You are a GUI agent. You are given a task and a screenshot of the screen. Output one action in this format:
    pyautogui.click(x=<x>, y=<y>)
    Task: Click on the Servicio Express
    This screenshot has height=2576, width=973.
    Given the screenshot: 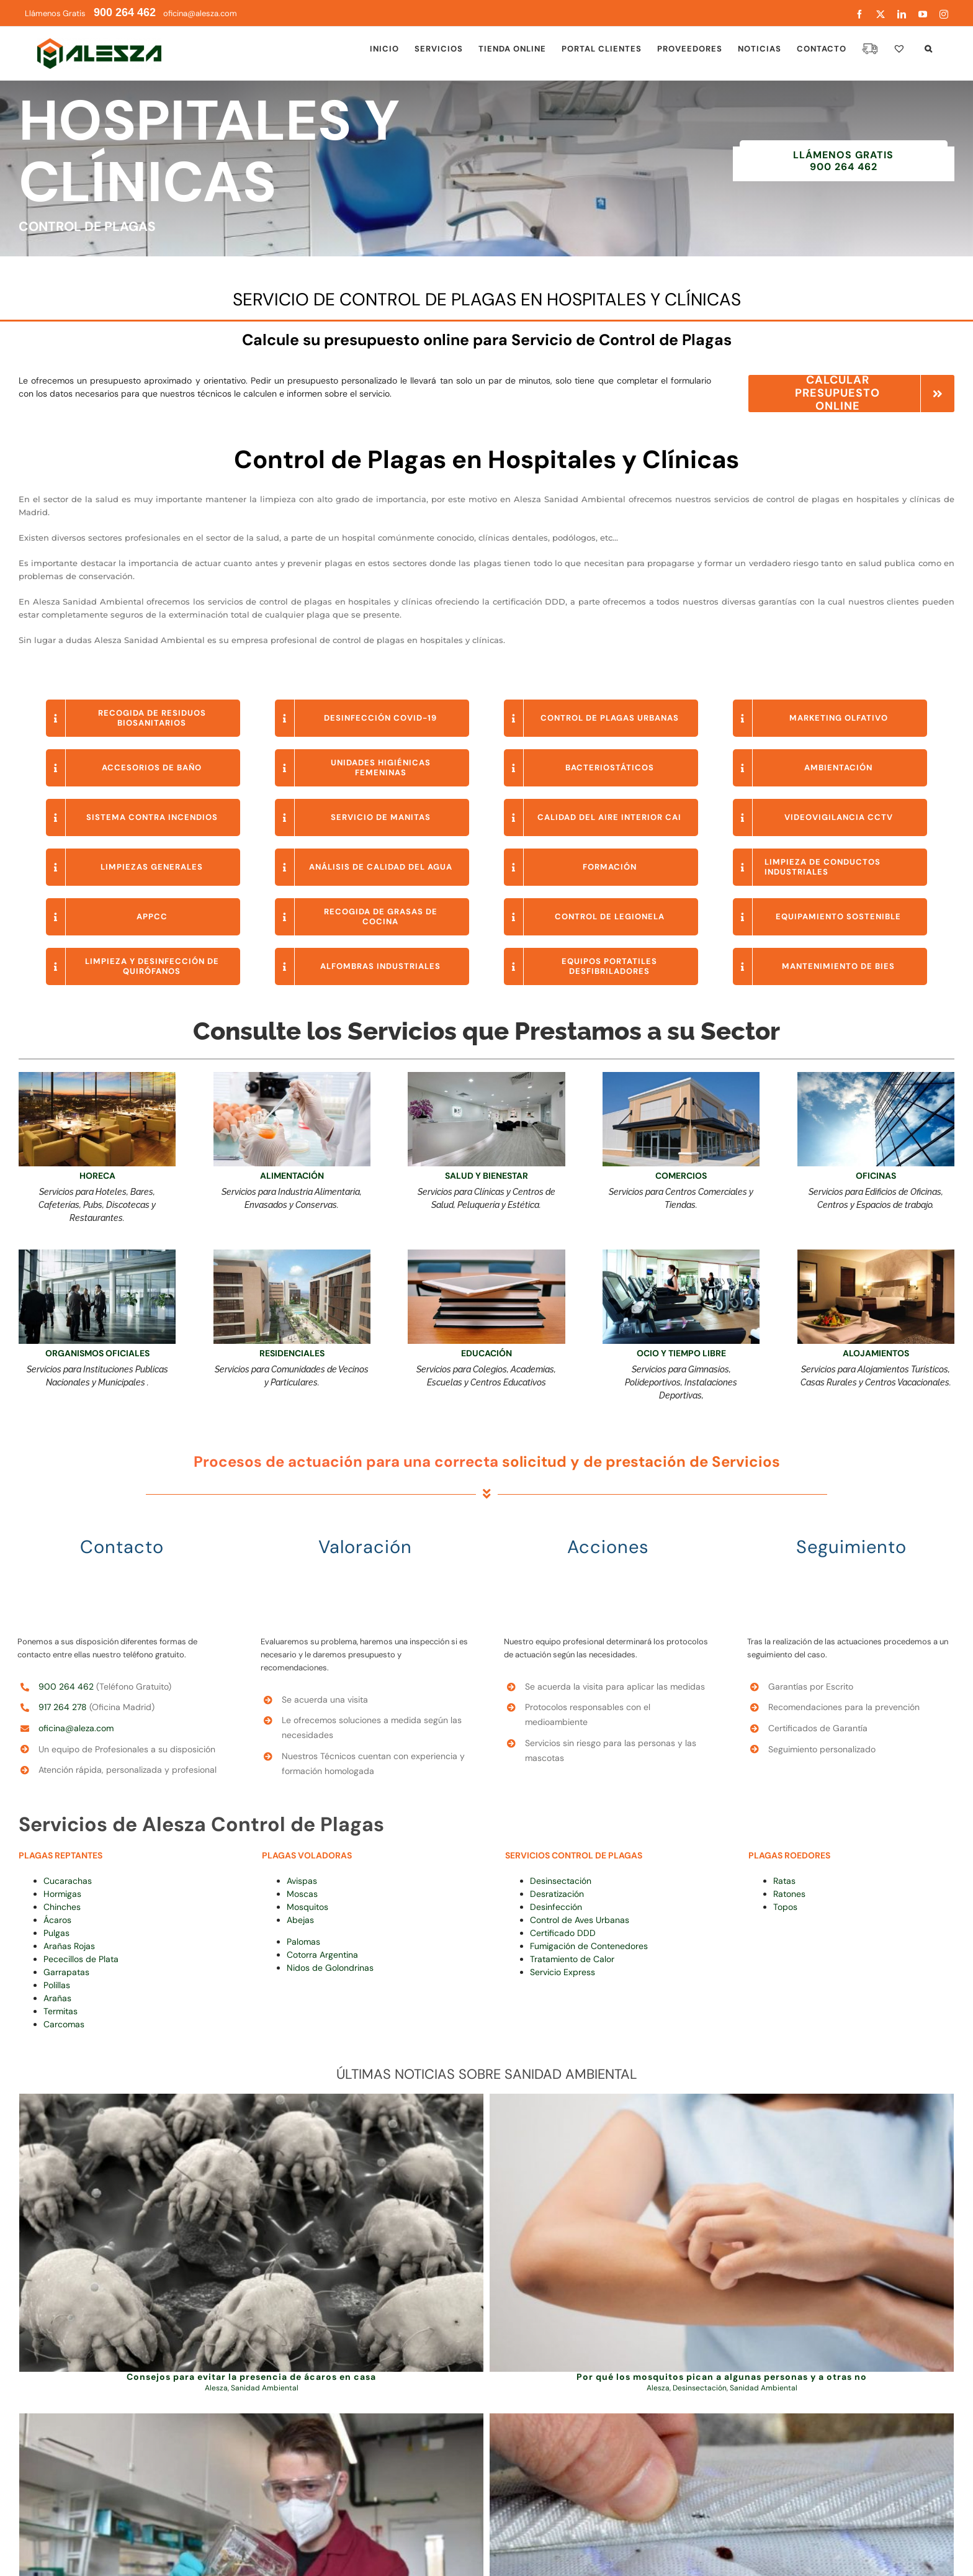 What is the action you would take?
    pyautogui.click(x=562, y=1972)
    